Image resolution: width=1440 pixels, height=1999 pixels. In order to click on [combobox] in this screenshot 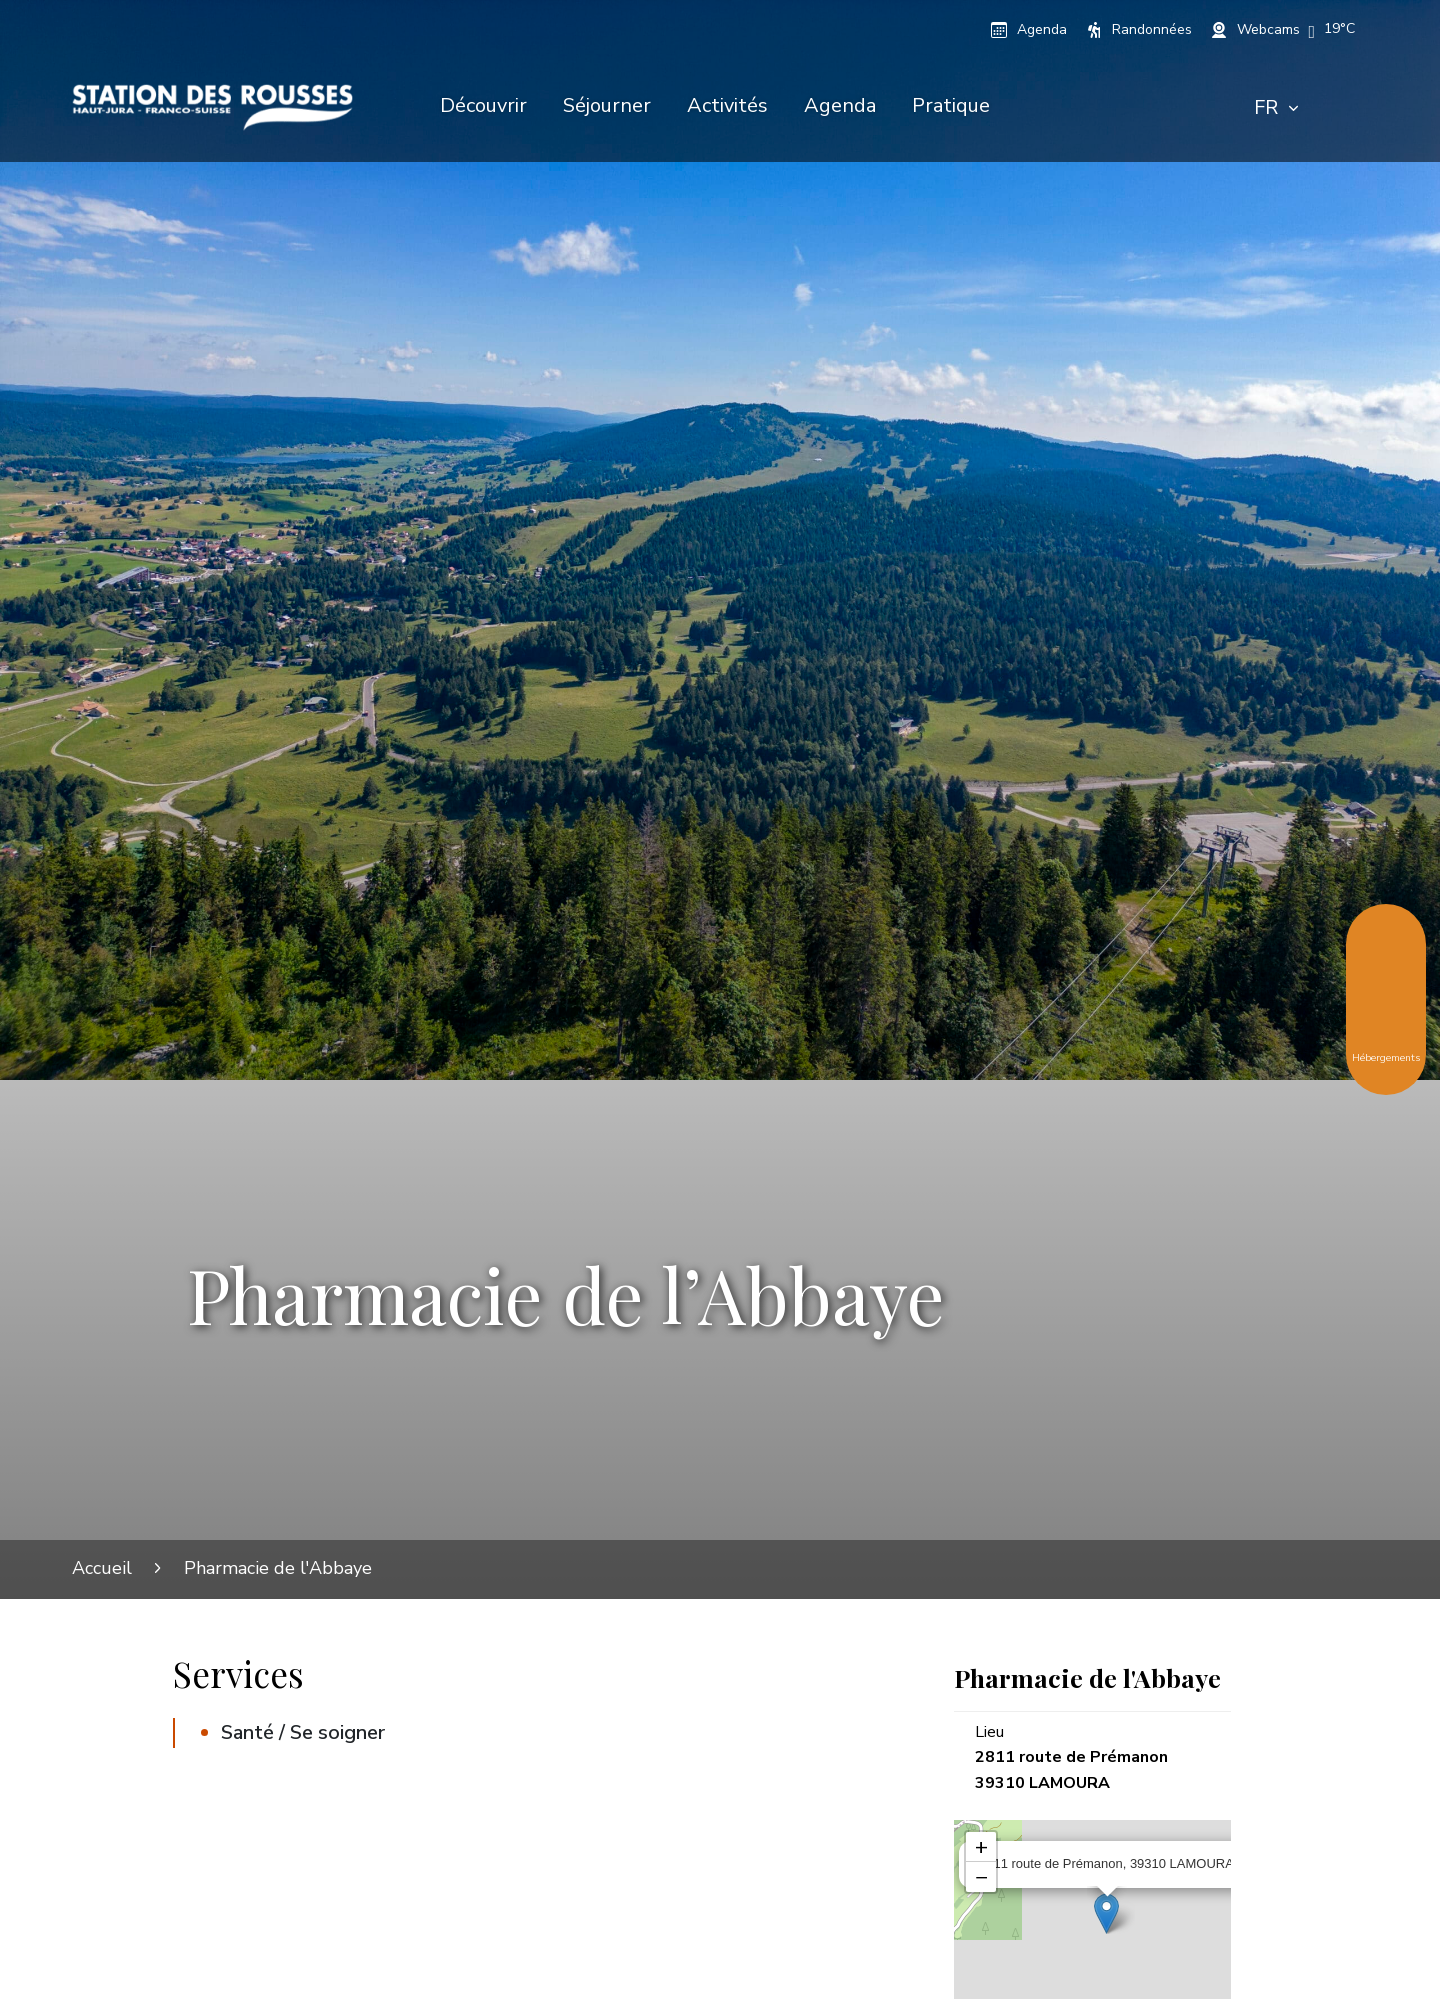, I will do `click(1276, 108)`.